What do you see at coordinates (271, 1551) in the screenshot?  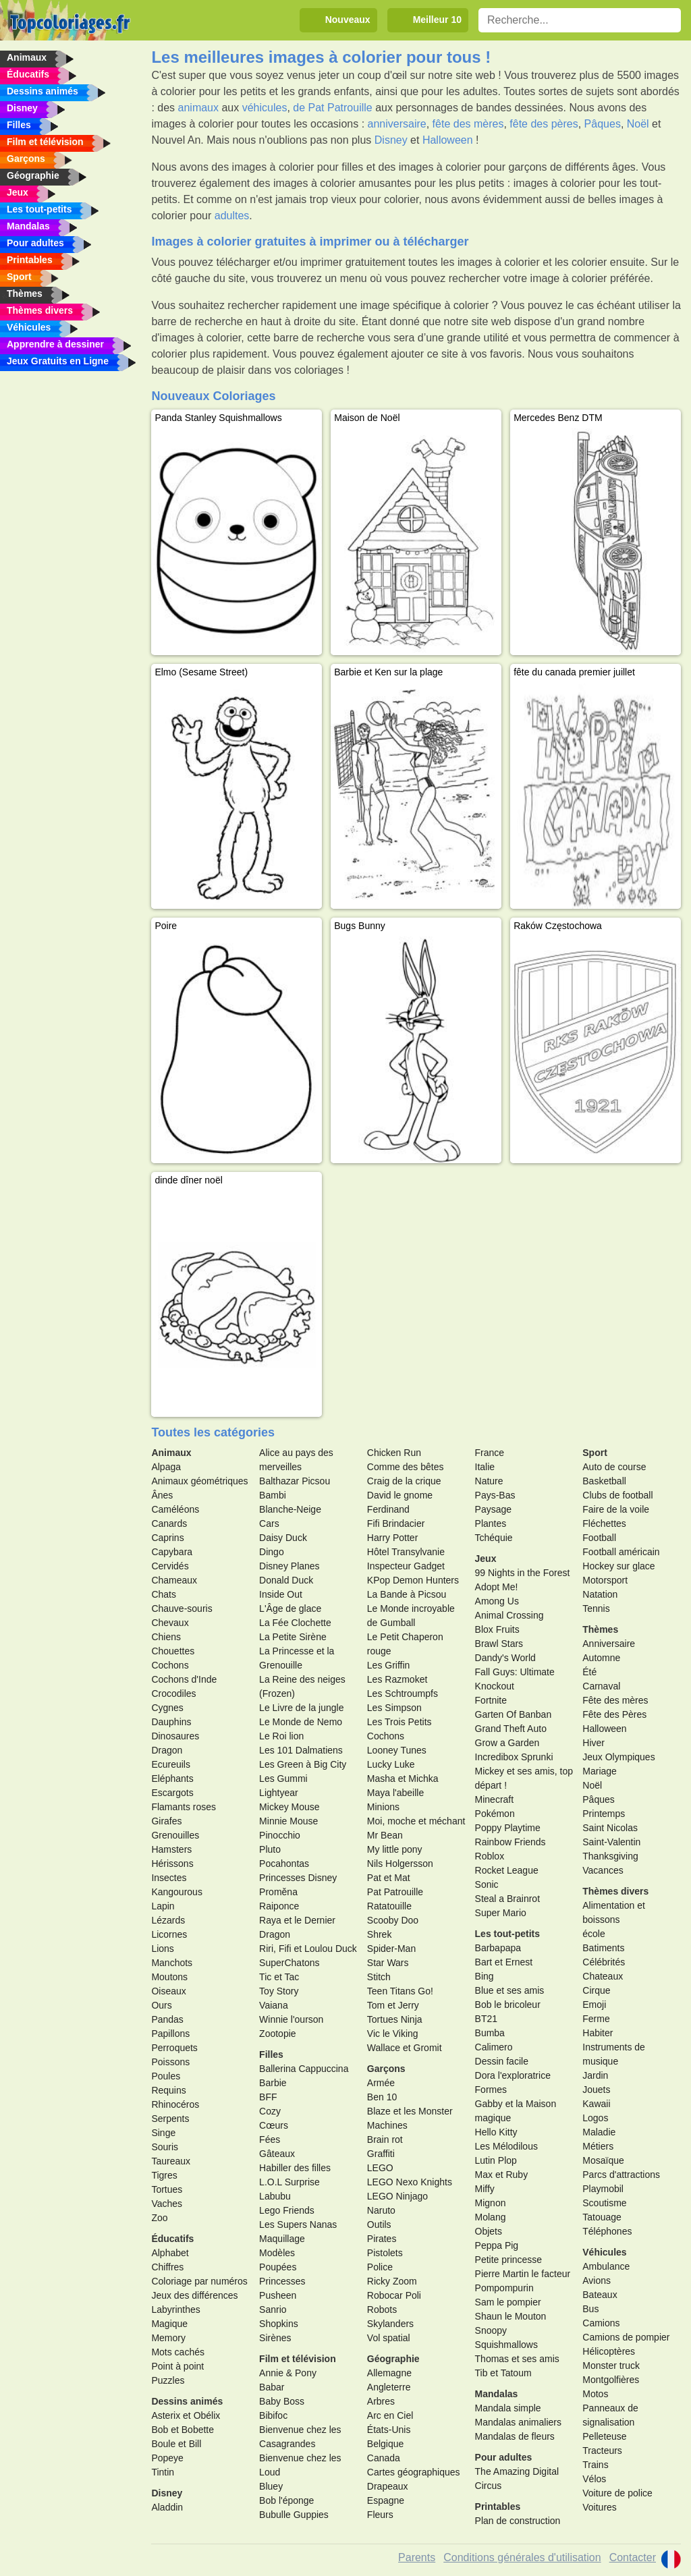 I see `Dingo` at bounding box center [271, 1551].